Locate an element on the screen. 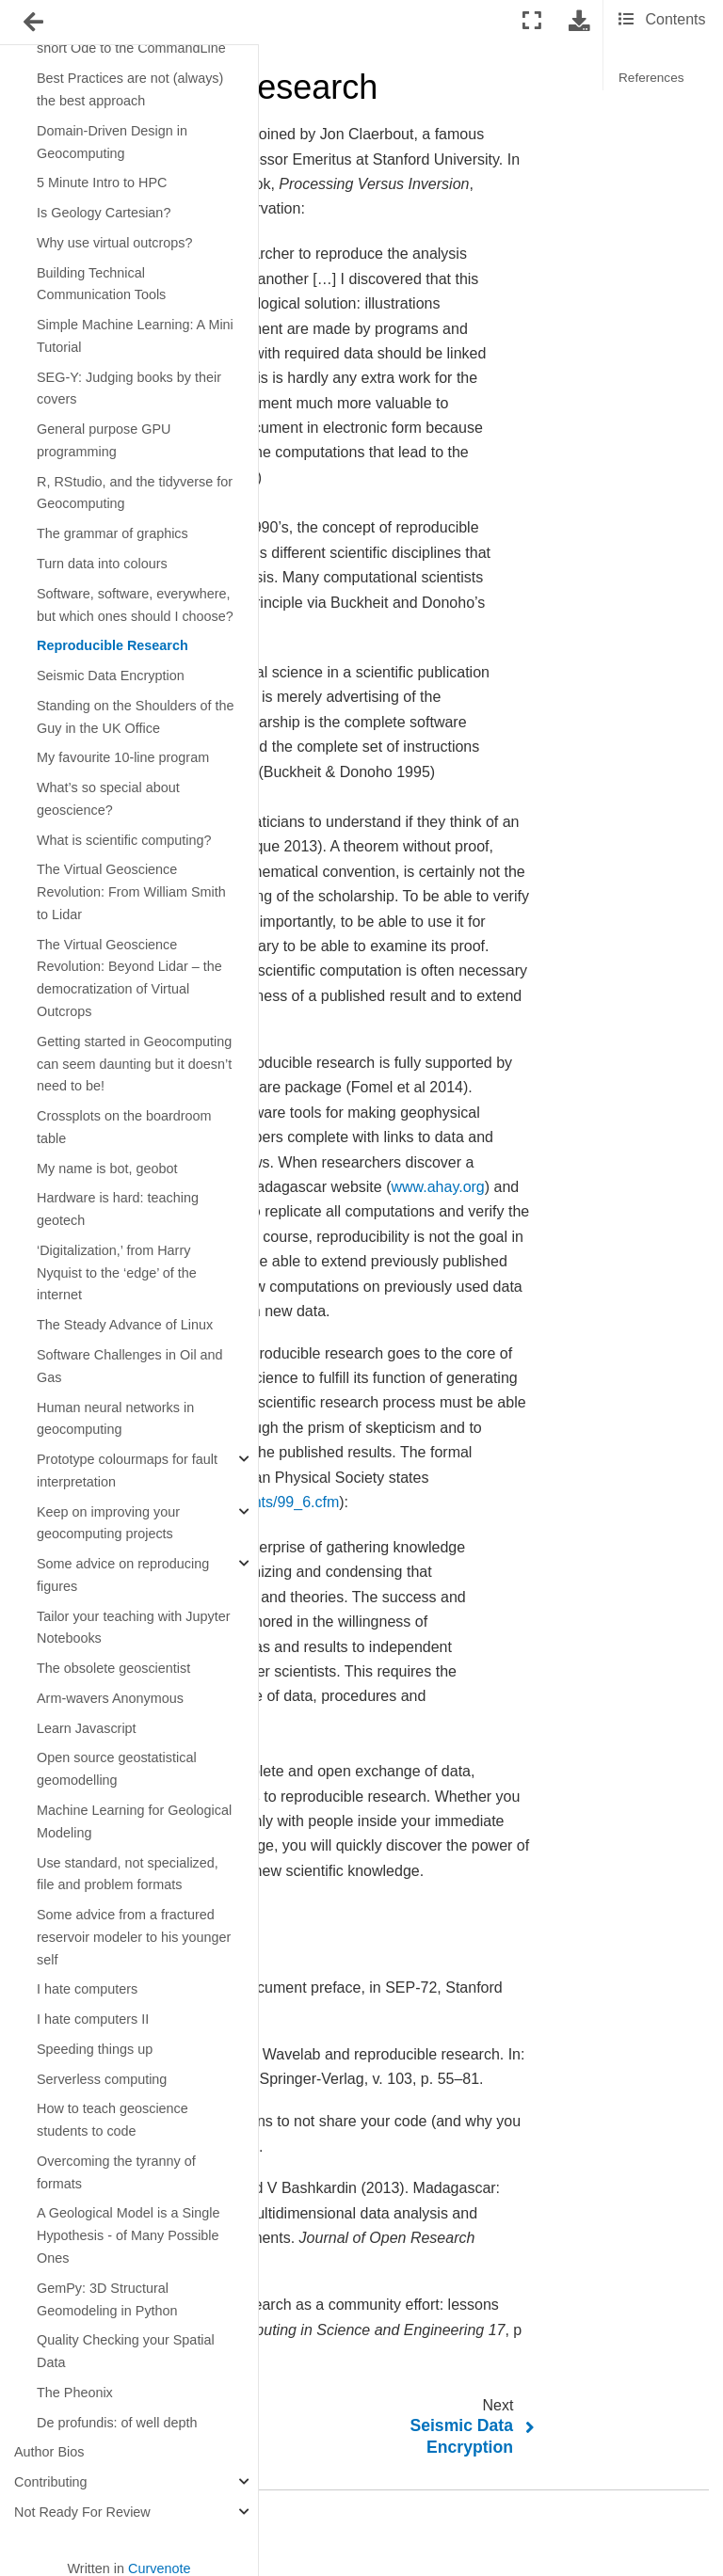  I hate computers II is located at coordinates (93, 2019).